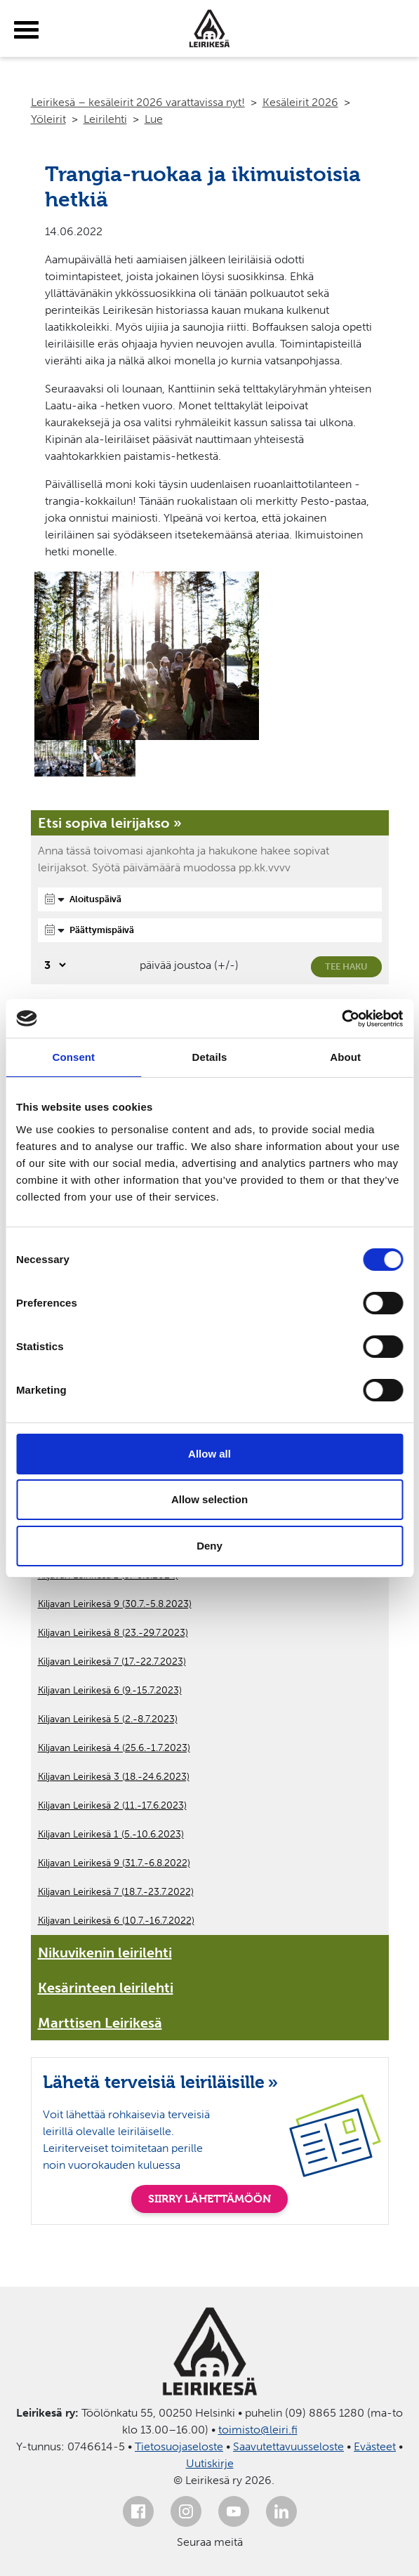  Describe the element at coordinates (138, 102) in the screenshot. I see `Leirikesä – kesäleirit 2026 varattavissa nyt!` at that location.